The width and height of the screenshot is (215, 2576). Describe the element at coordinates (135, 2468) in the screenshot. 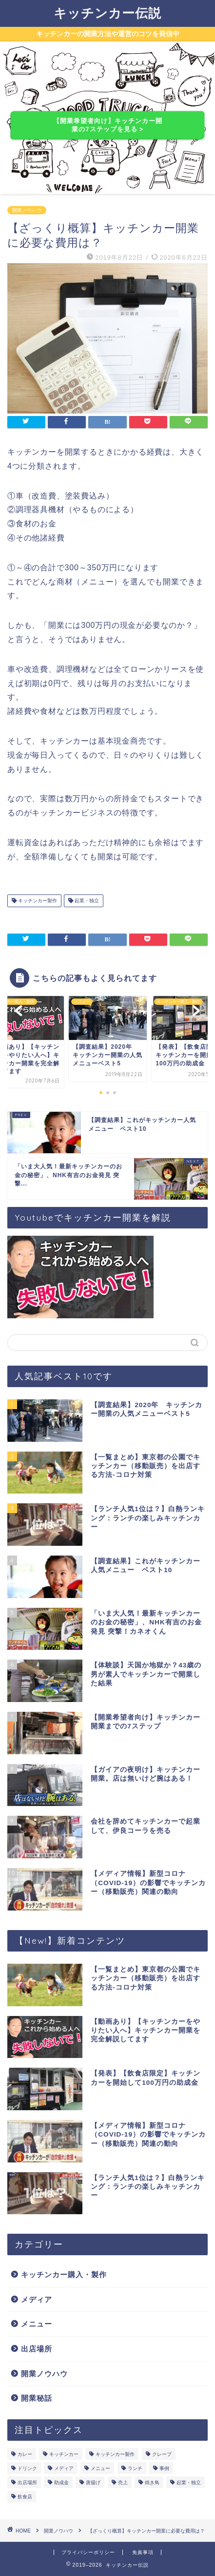

I see `ランチ [ランチ (2個の項目)]` at that location.